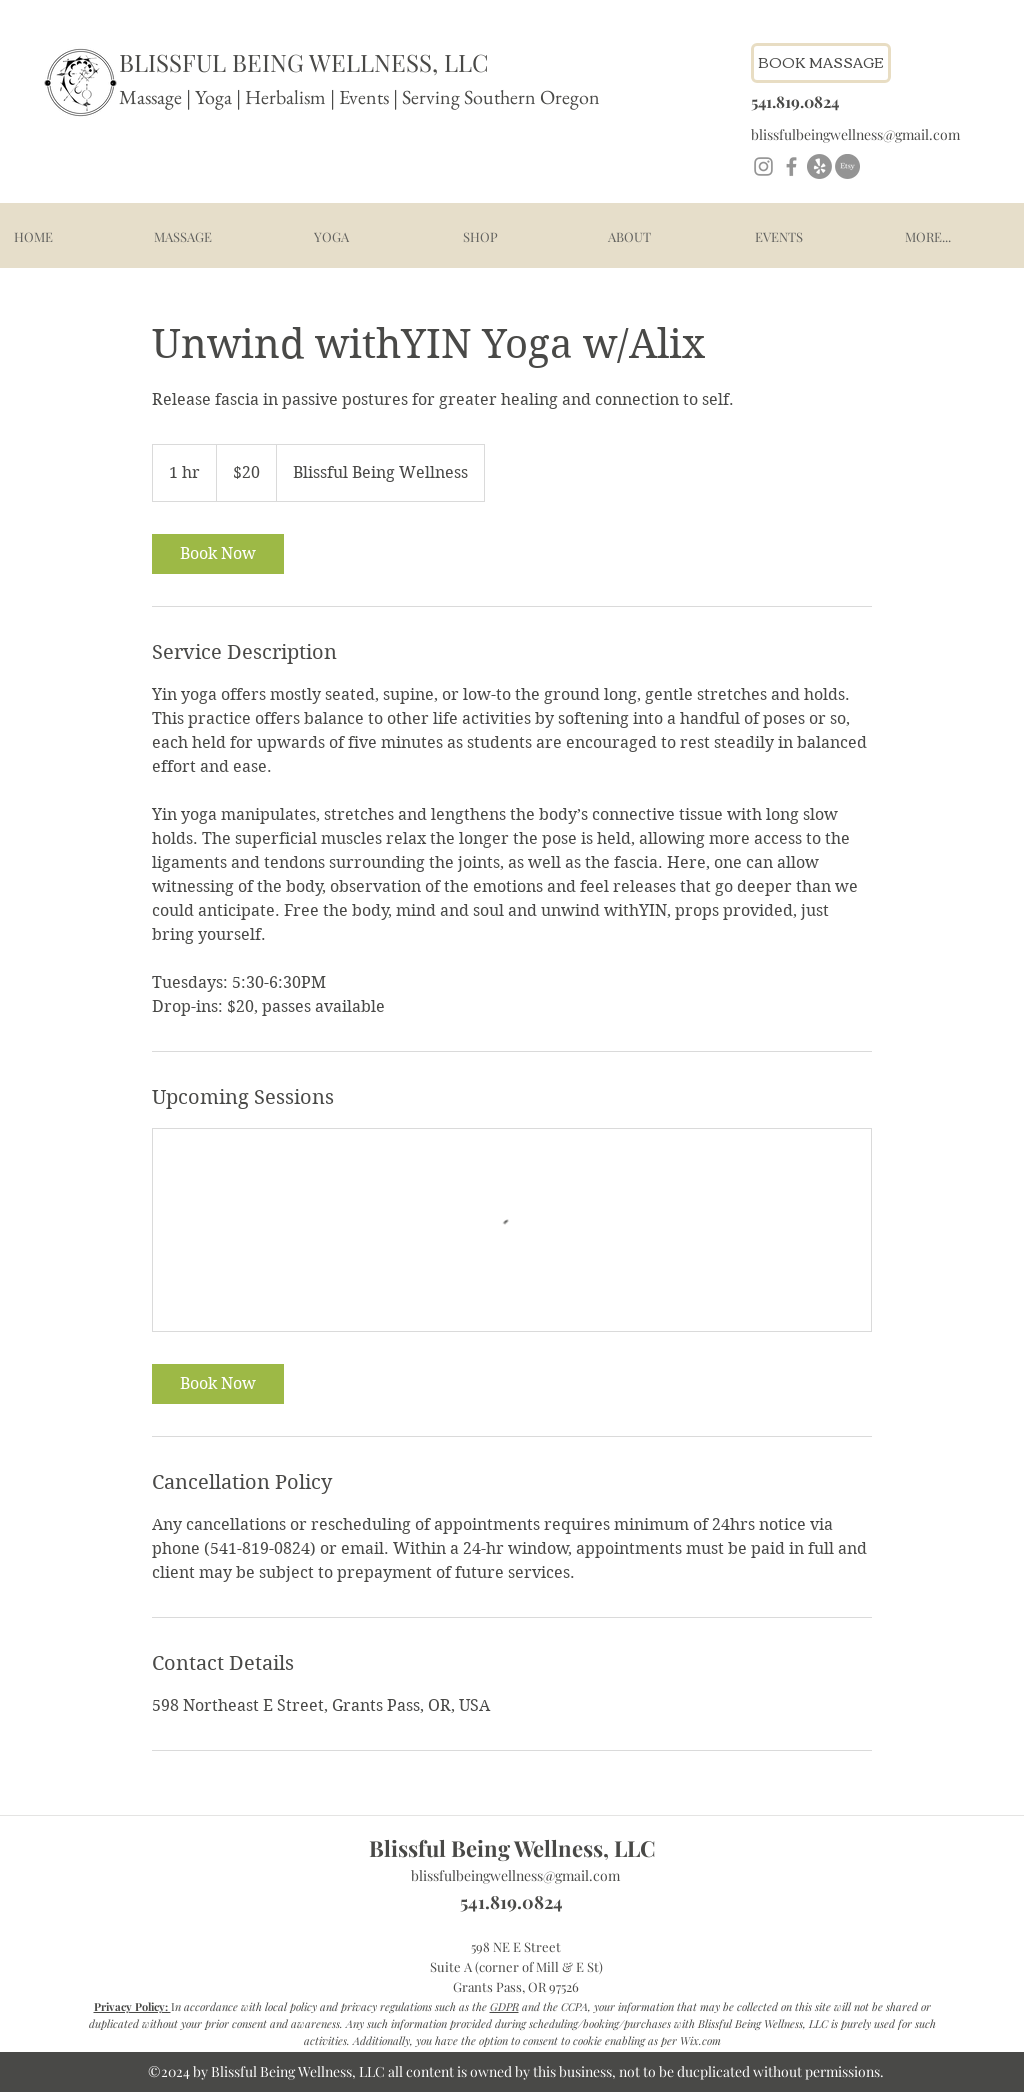  Describe the element at coordinates (366, 97) in the screenshot. I see `Events` at that location.